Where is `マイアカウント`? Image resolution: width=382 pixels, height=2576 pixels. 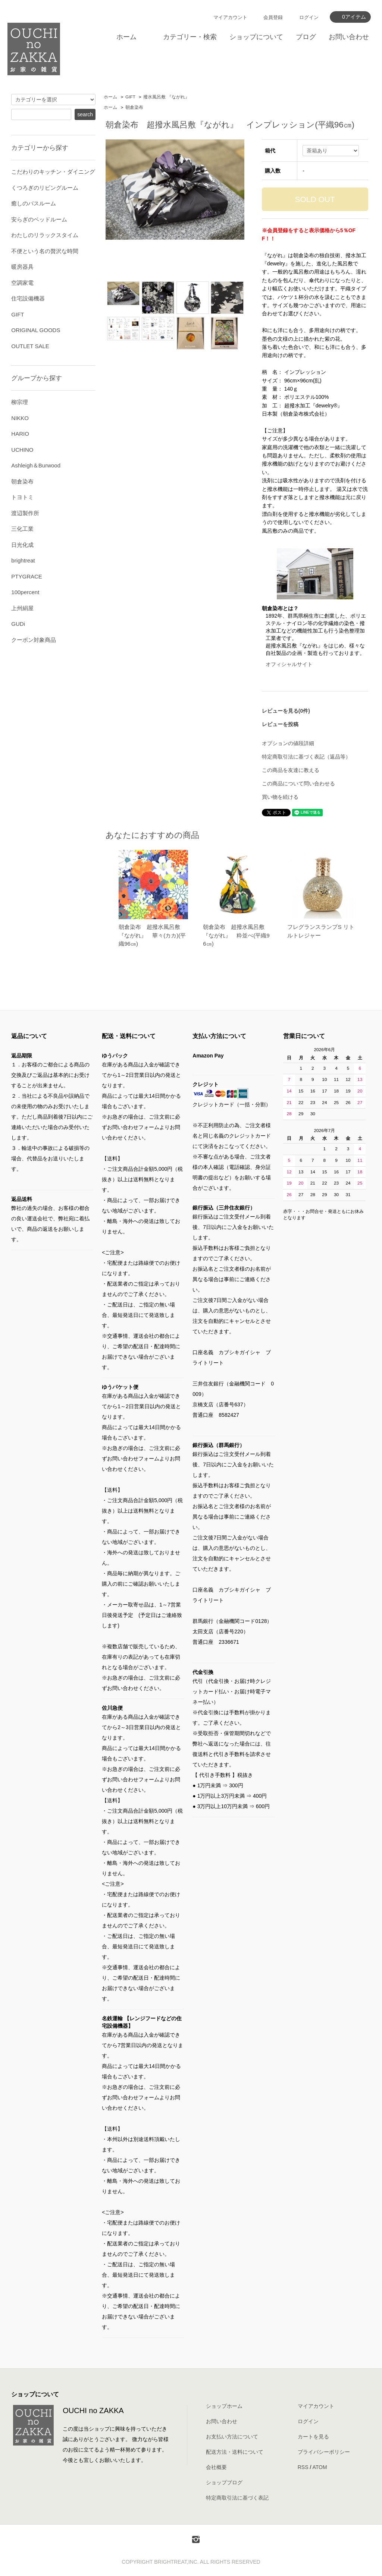
マイアカウント is located at coordinates (230, 17).